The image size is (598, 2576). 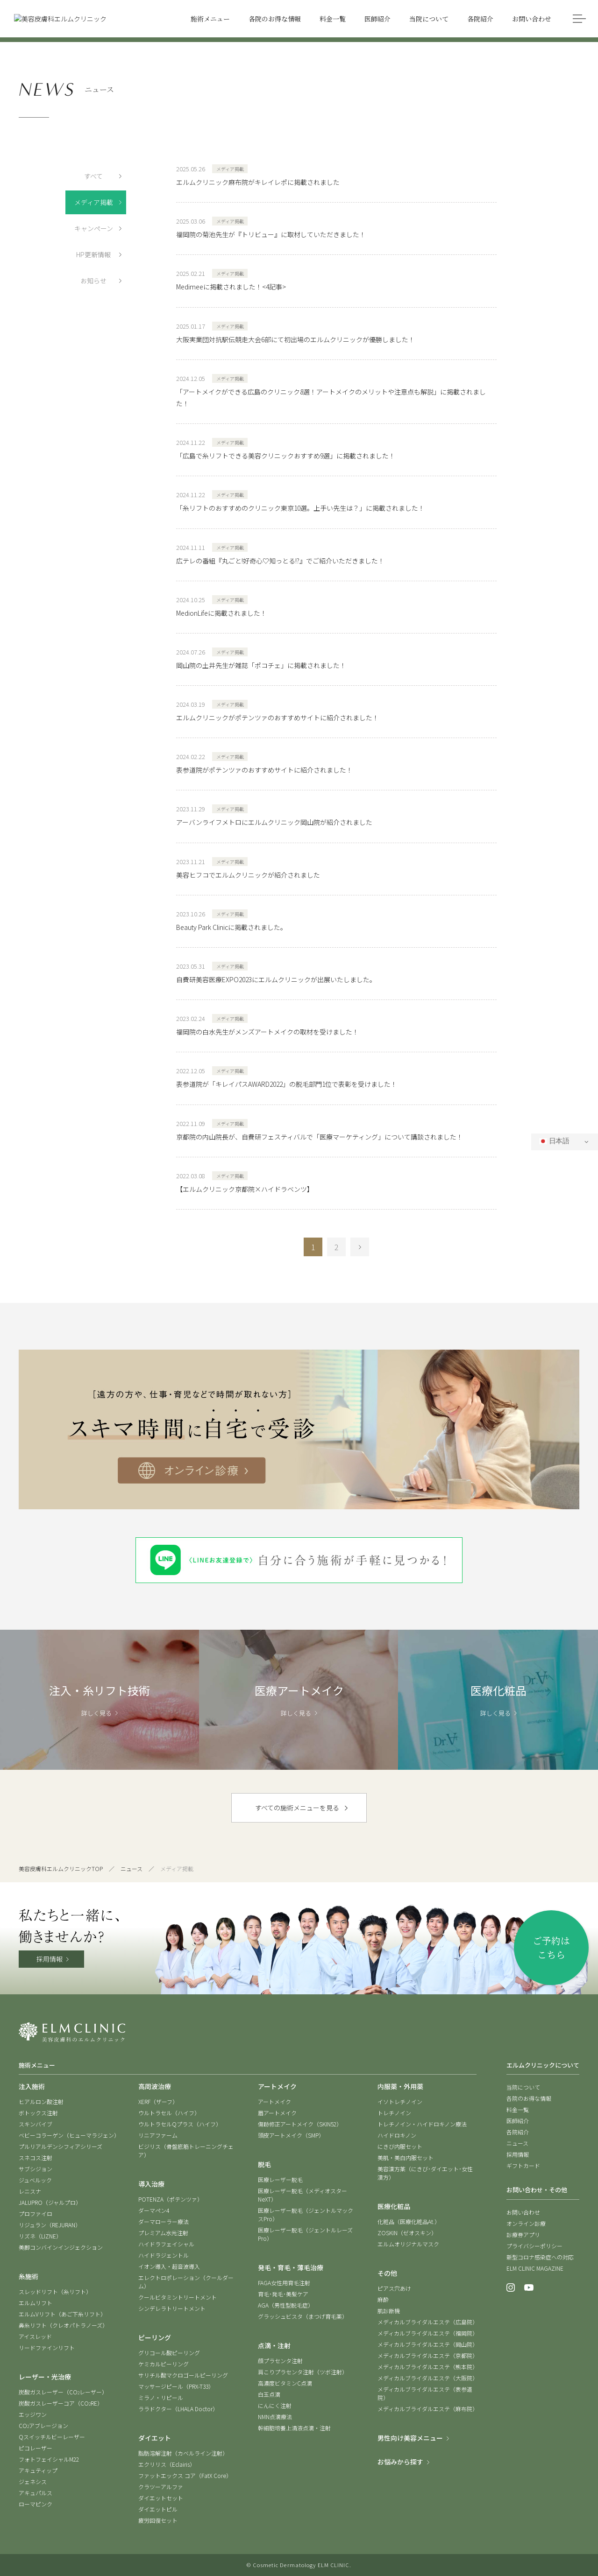 I want to click on ララドクター（LHALA Doctor）, so click(x=178, y=2409).